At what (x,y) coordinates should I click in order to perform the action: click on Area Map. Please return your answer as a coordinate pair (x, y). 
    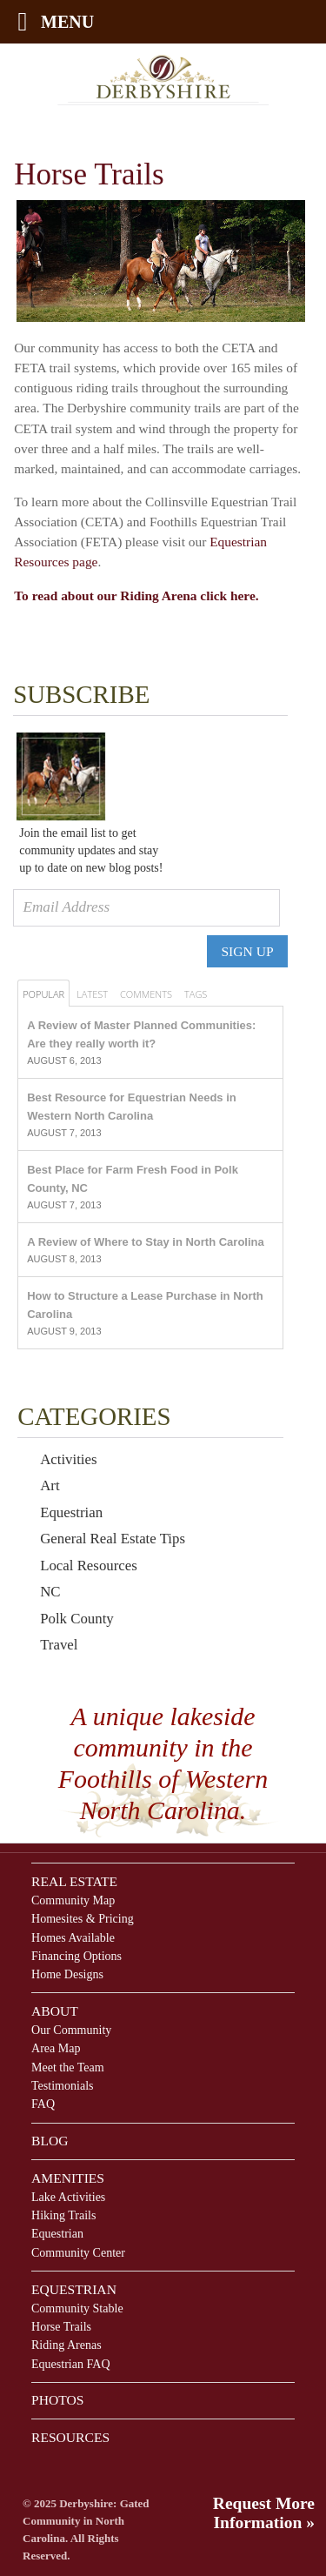
    Looking at the image, I should click on (56, 2048).